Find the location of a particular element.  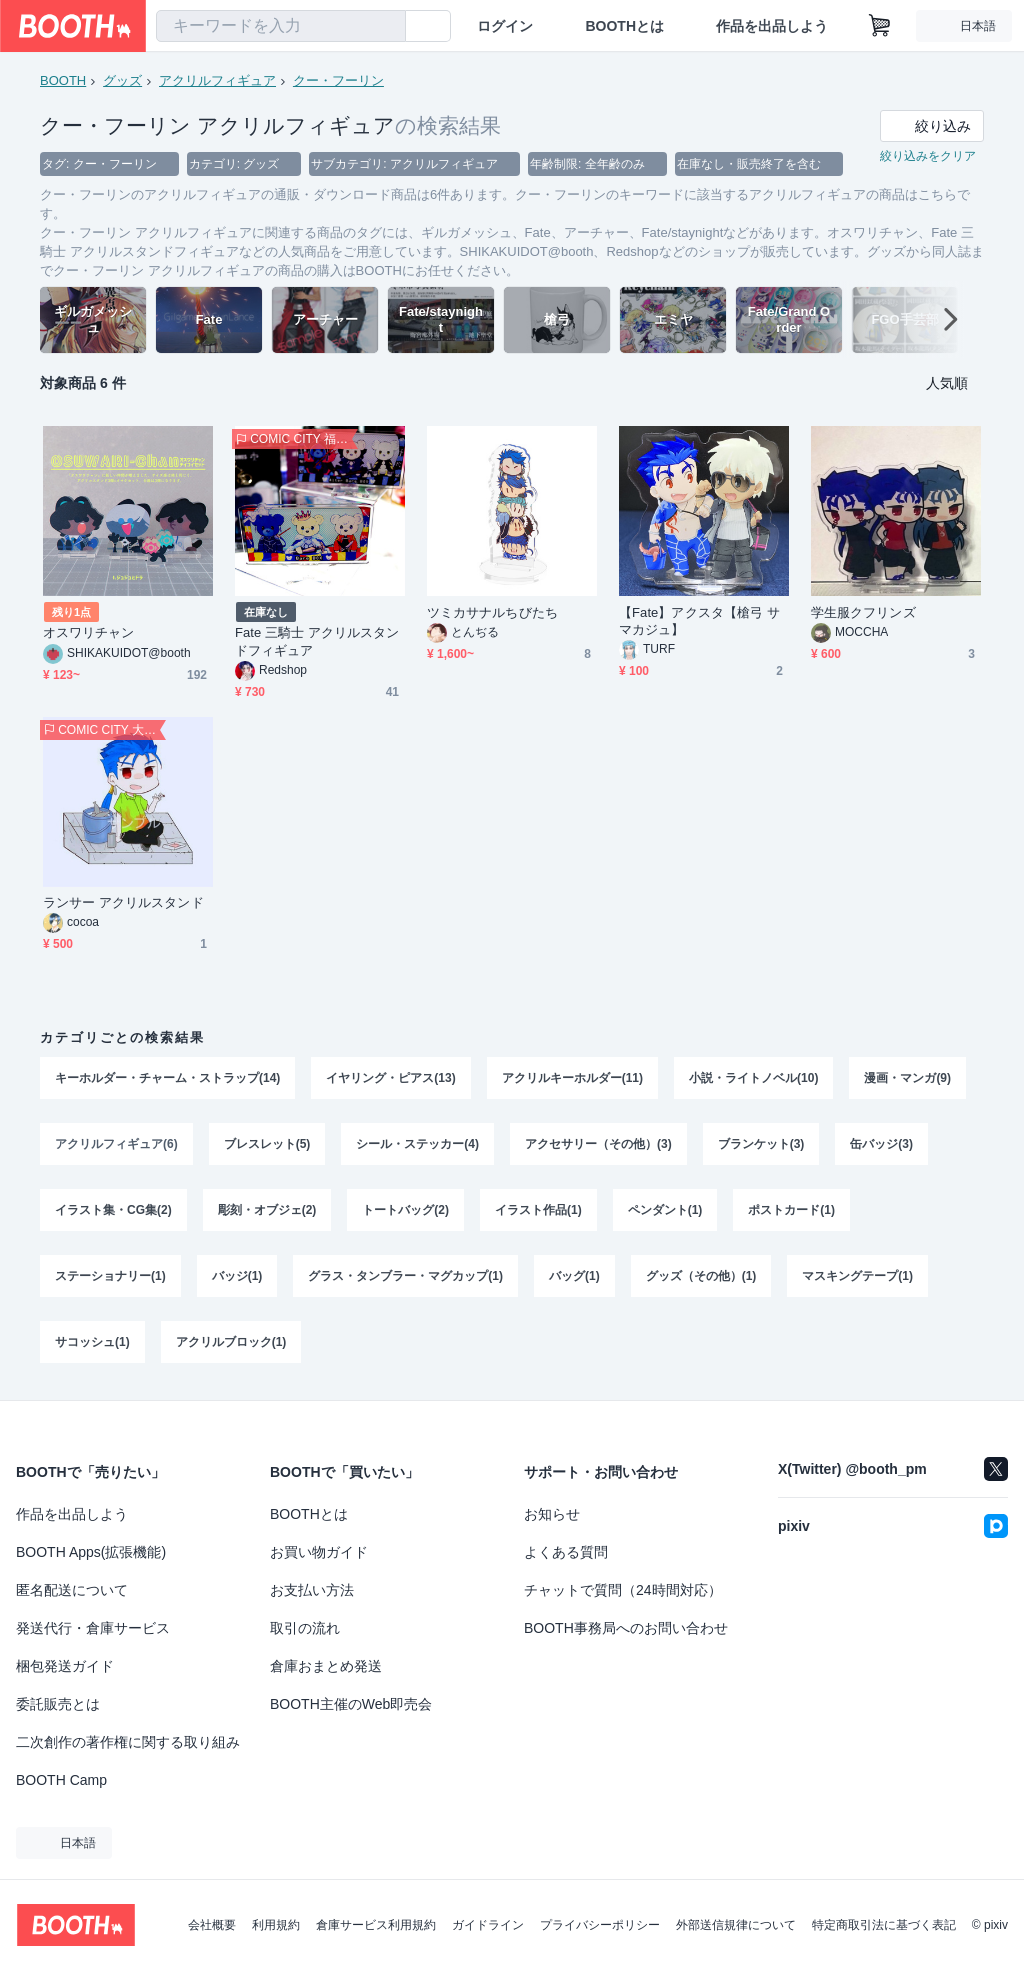

漫画・マンガ(9) is located at coordinates (907, 1078).